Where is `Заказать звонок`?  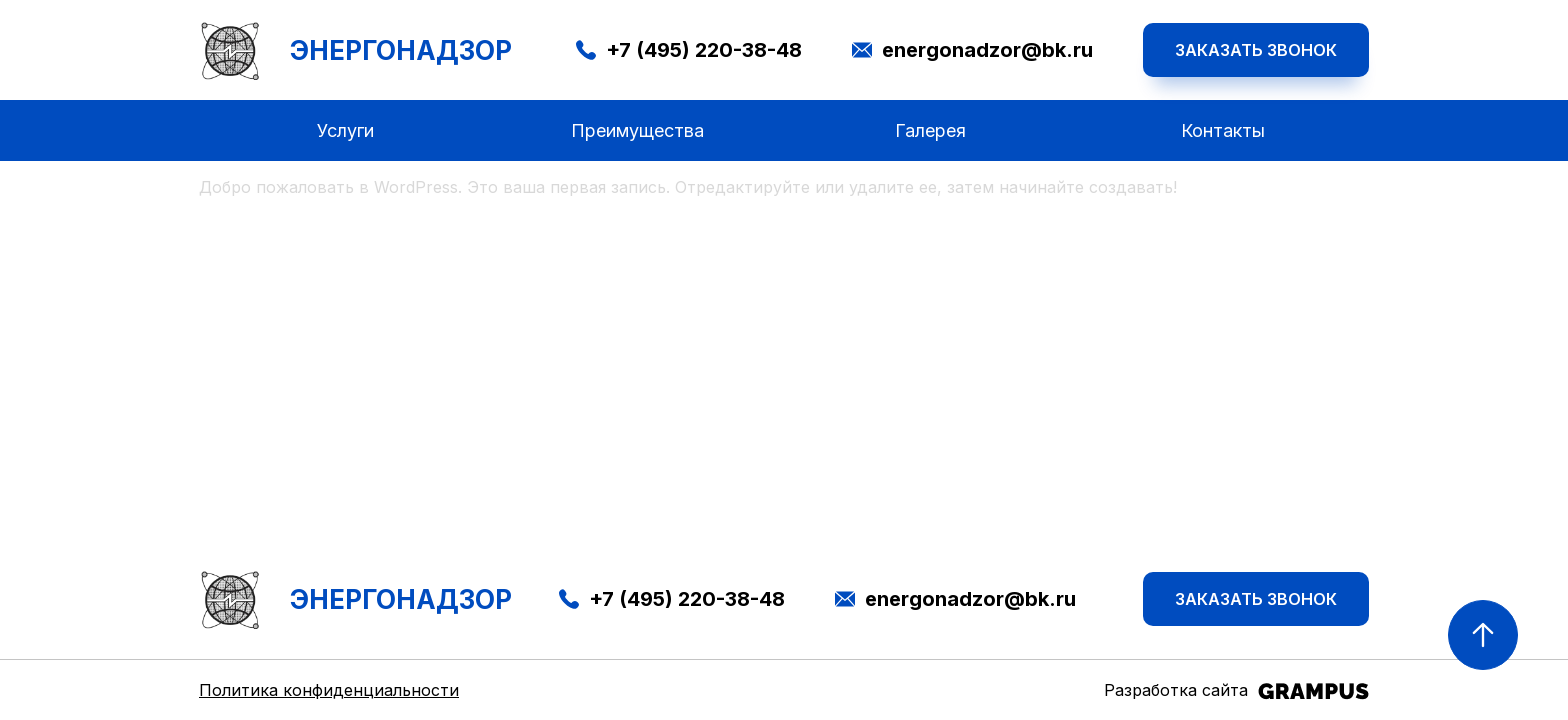 Заказать звонок is located at coordinates (1256, 50).